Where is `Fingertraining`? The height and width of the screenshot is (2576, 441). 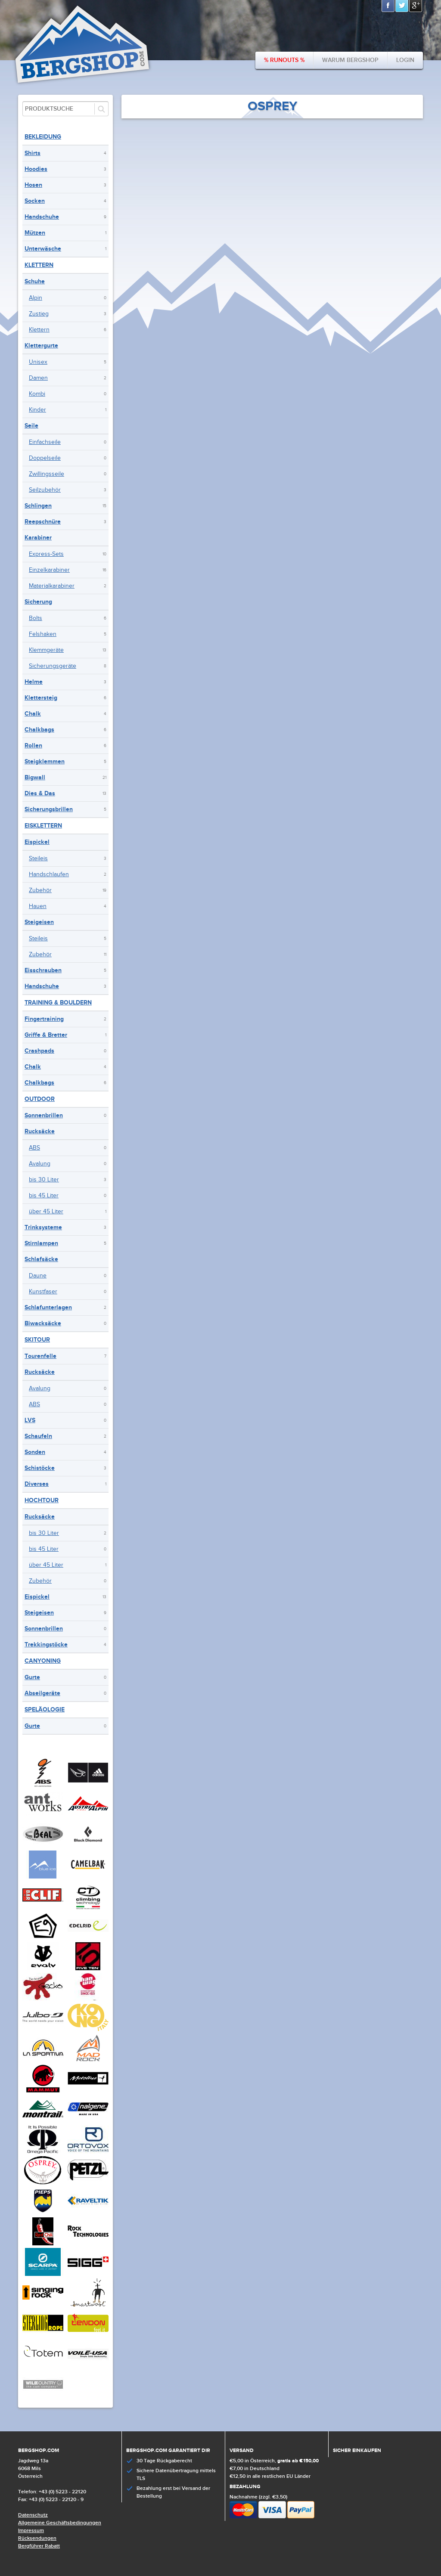 Fingertraining is located at coordinates (44, 1019).